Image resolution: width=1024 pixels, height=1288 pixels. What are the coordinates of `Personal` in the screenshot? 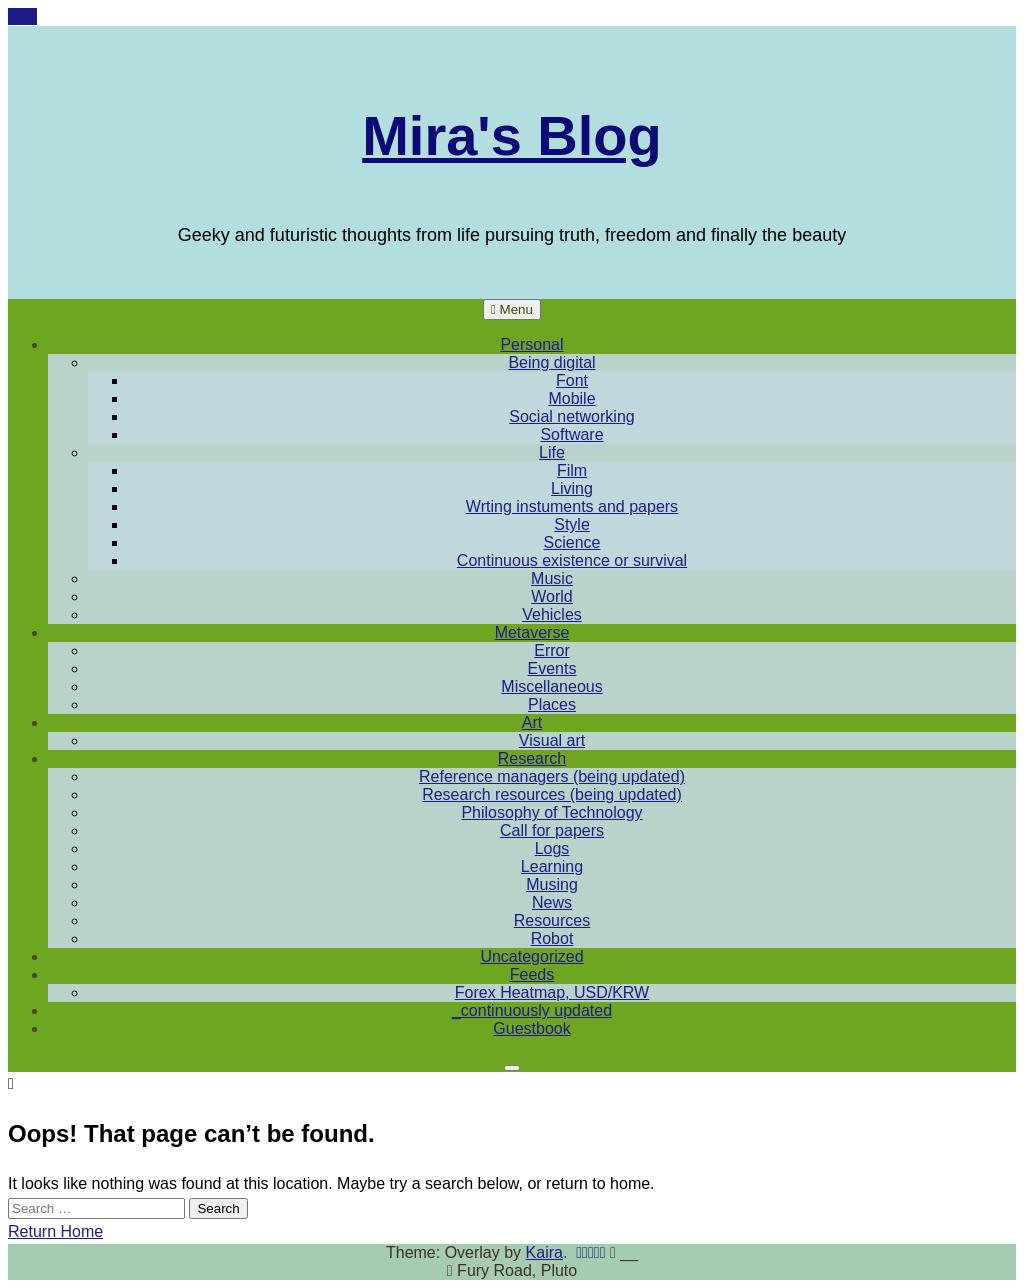 It's located at (531, 344).